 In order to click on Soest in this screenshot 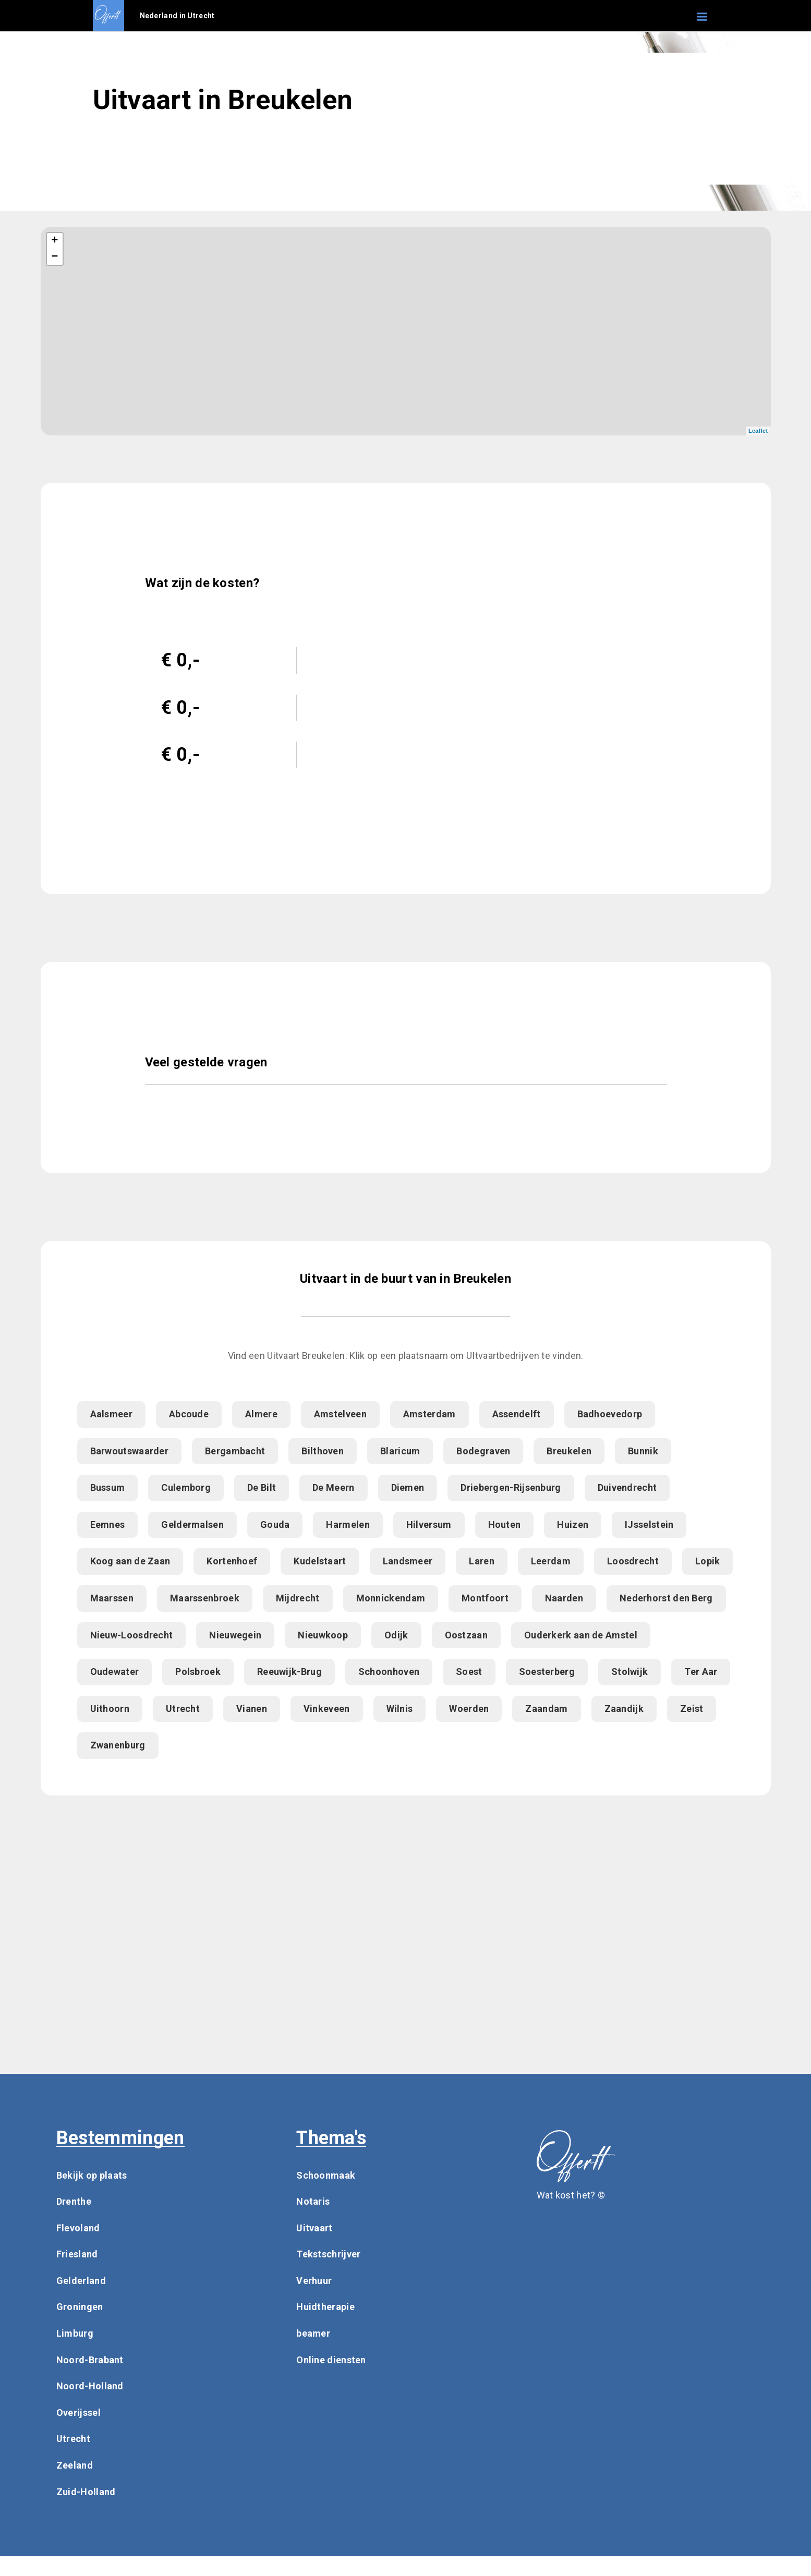, I will do `click(469, 1671)`.